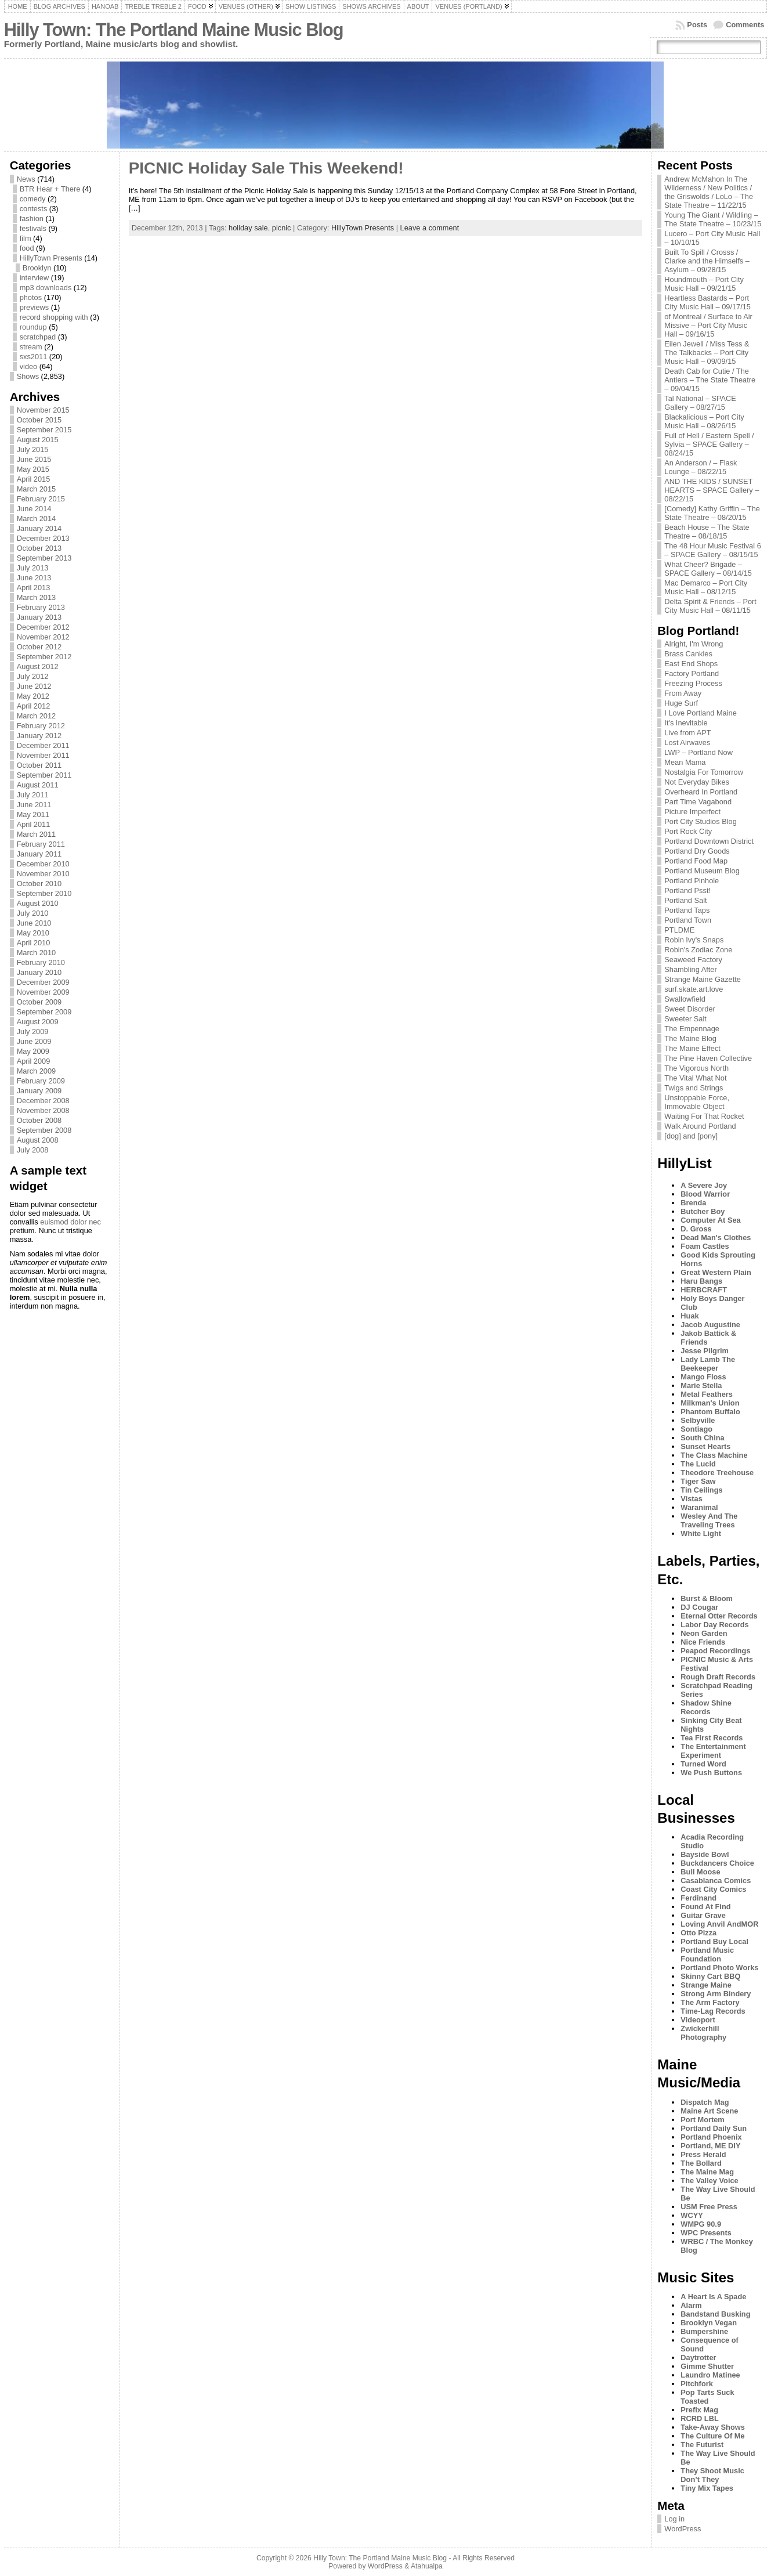 The width and height of the screenshot is (771, 2576). Describe the element at coordinates (691, 1498) in the screenshot. I see `Vistas` at that location.